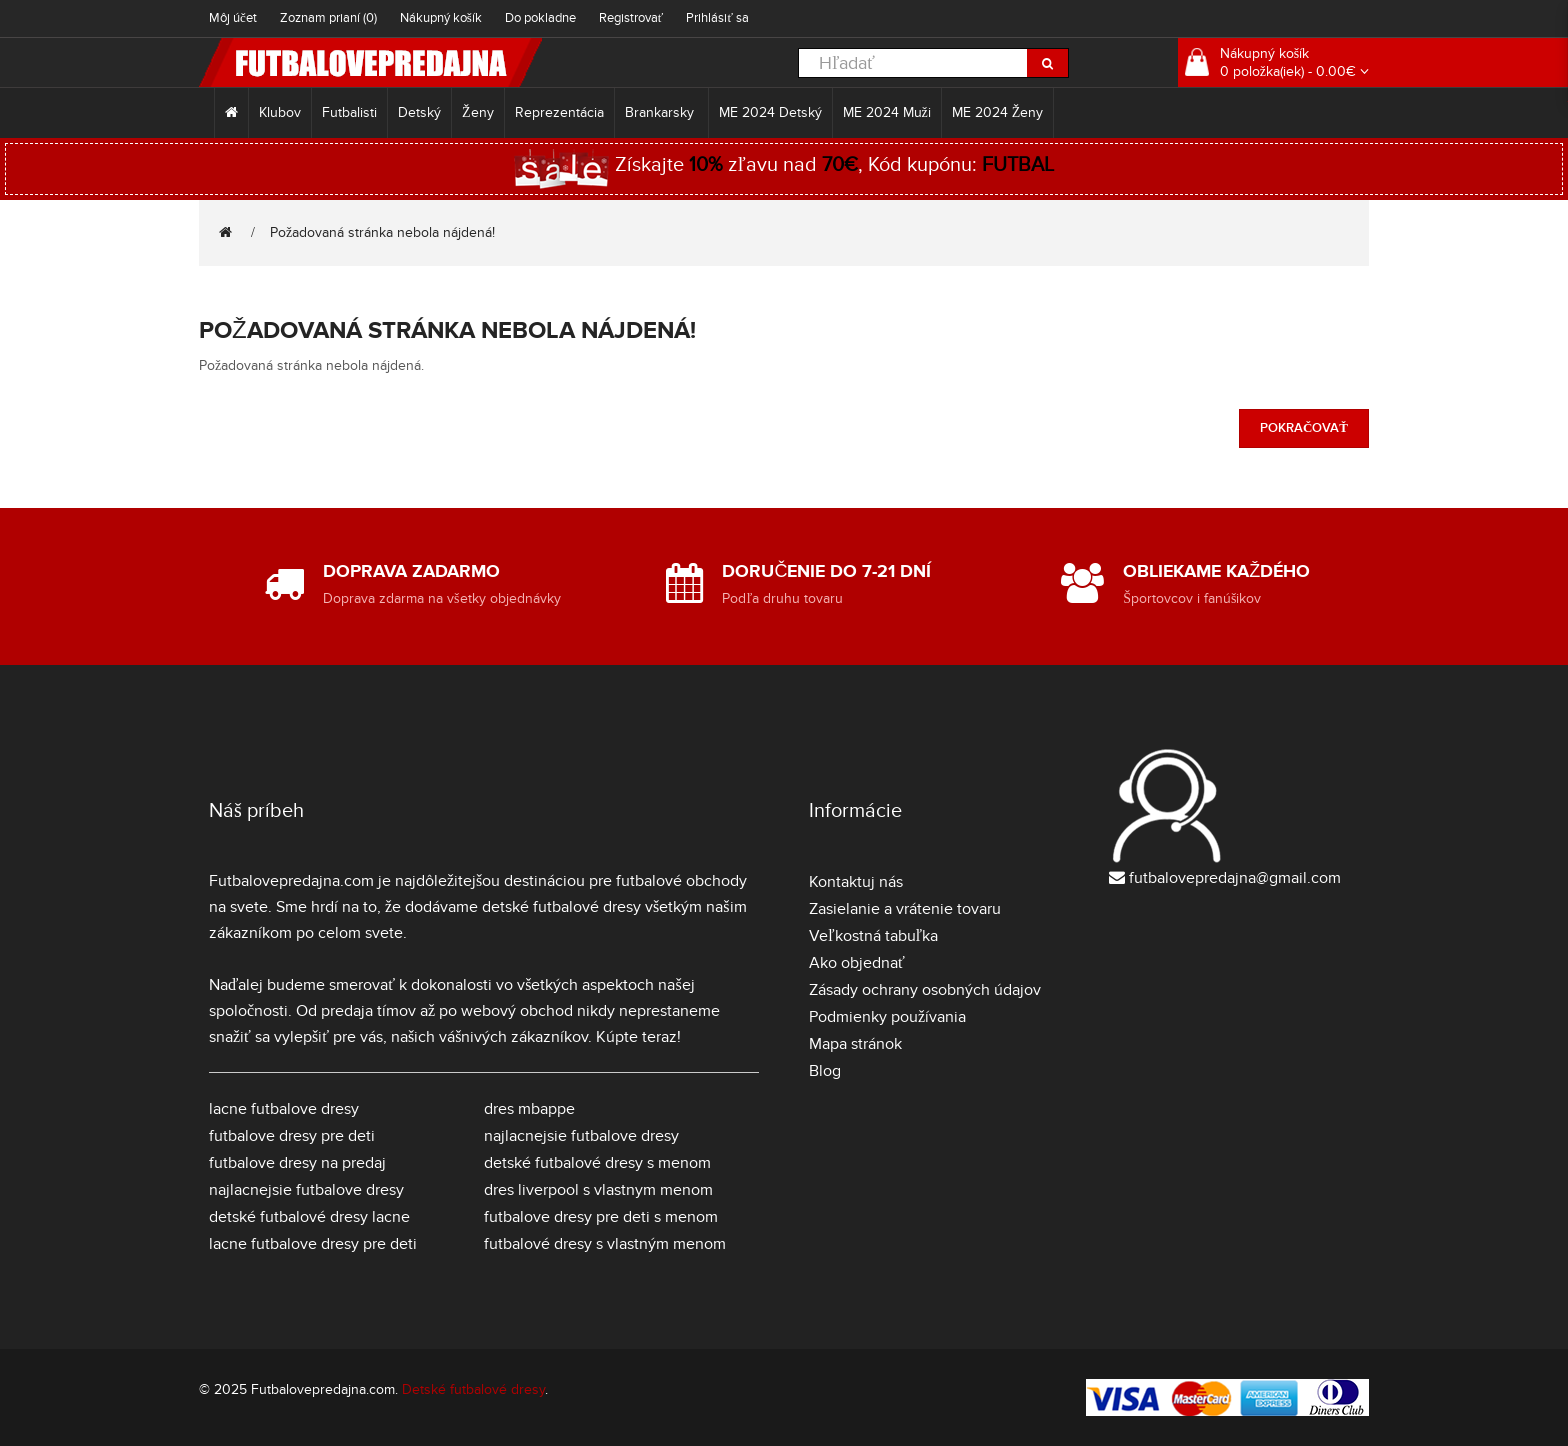 The height and width of the screenshot is (1446, 1568). What do you see at coordinates (631, 18) in the screenshot?
I see `Registrovať` at bounding box center [631, 18].